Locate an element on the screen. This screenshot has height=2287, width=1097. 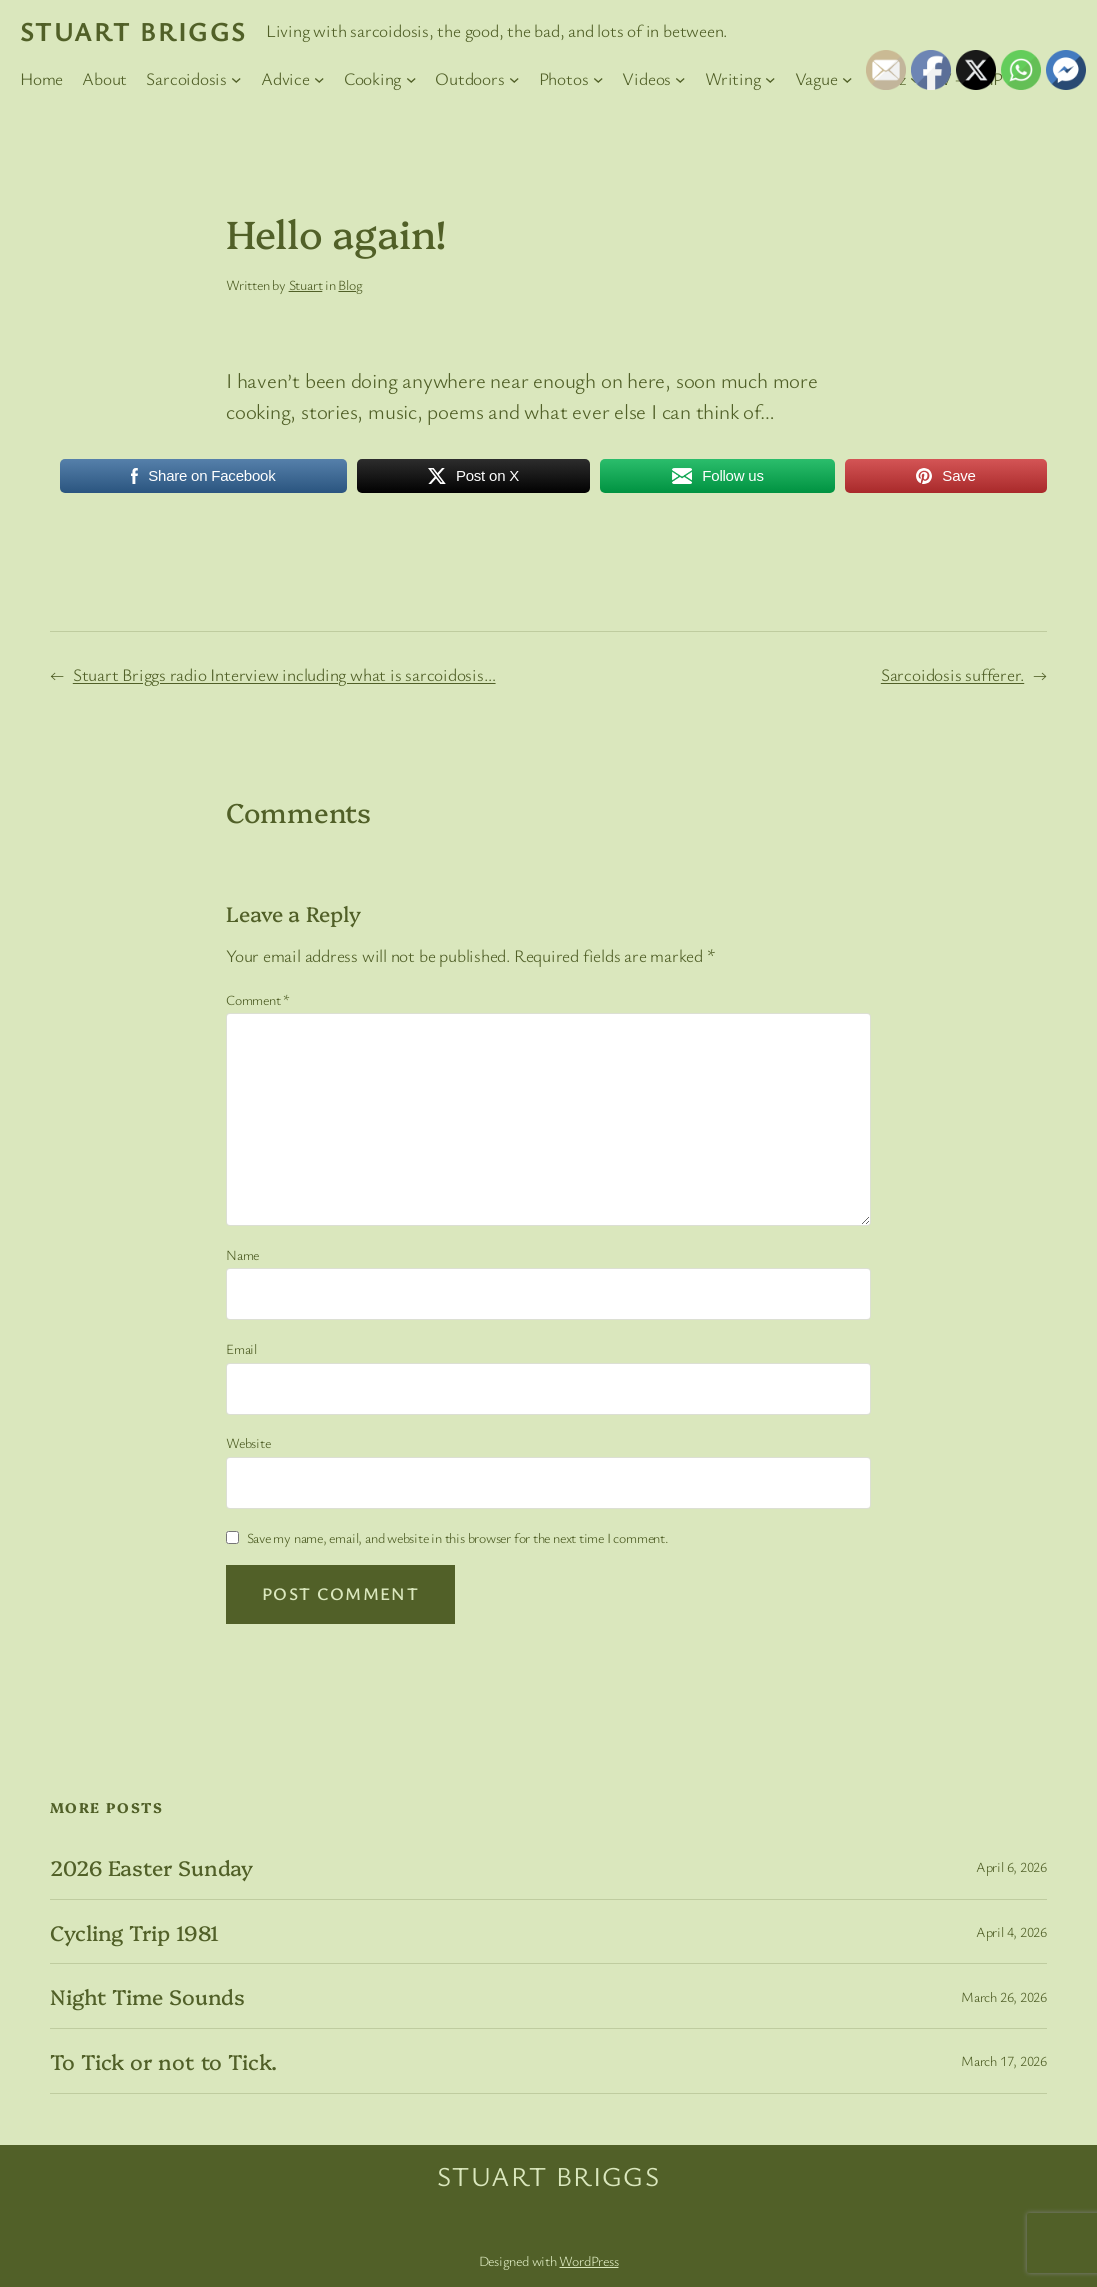
[Photos submenu] is located at coordinates (598, 79).